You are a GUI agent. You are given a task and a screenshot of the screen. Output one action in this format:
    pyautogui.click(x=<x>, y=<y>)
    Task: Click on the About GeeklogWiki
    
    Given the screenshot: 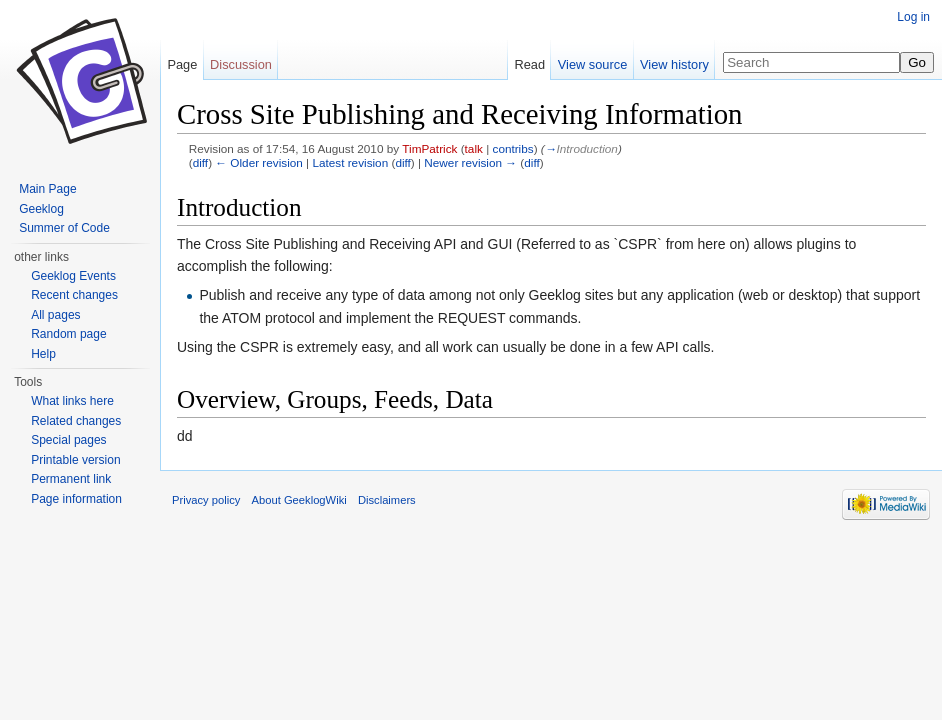 What is the action you would take?
    pyautogui.click(x=299, y=500)
    